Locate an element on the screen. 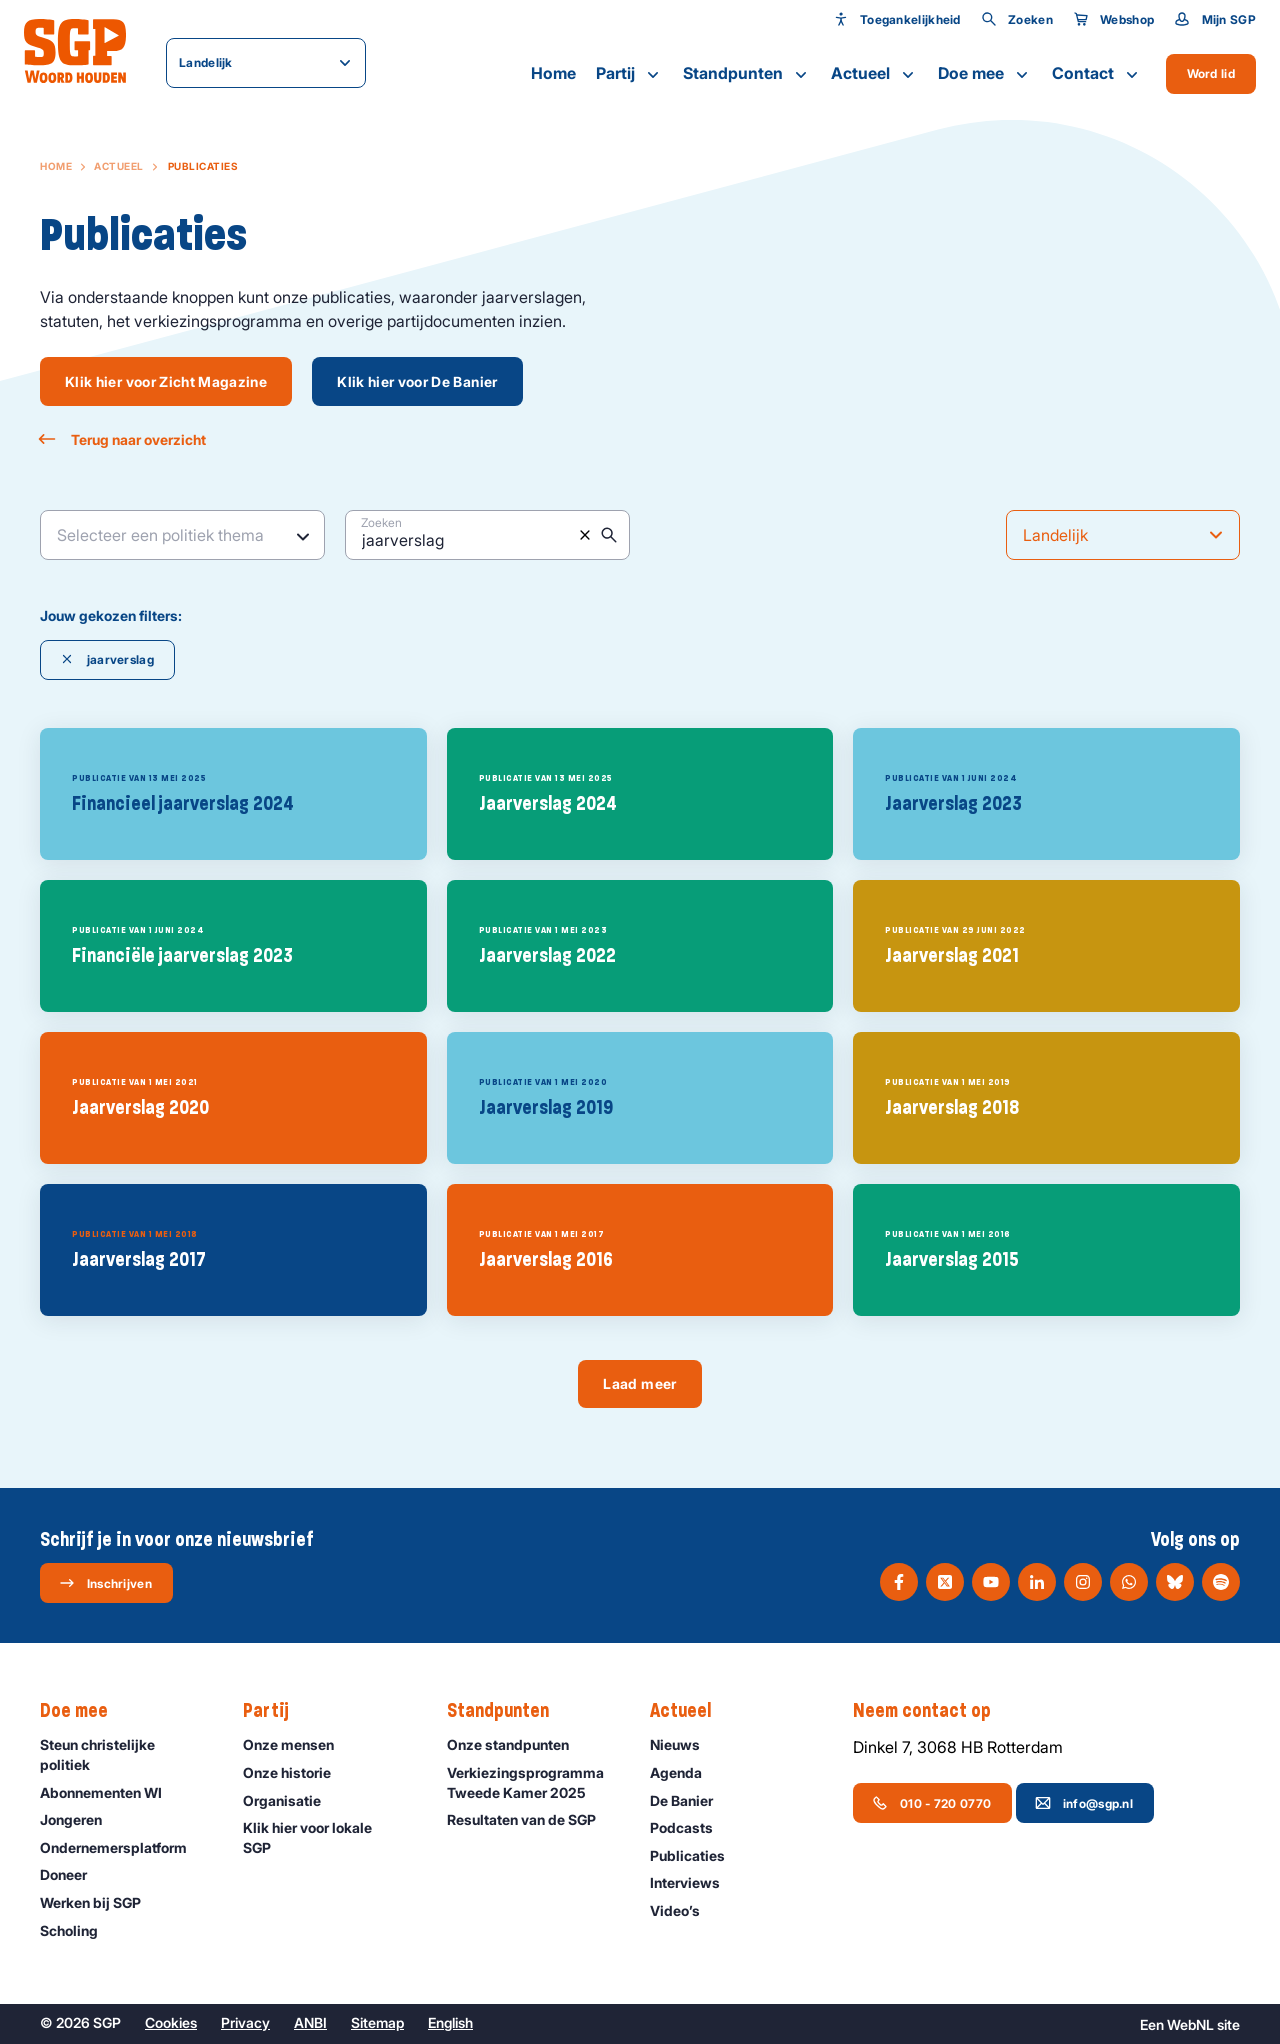  Scholing is located at coordinates (78, 1930).